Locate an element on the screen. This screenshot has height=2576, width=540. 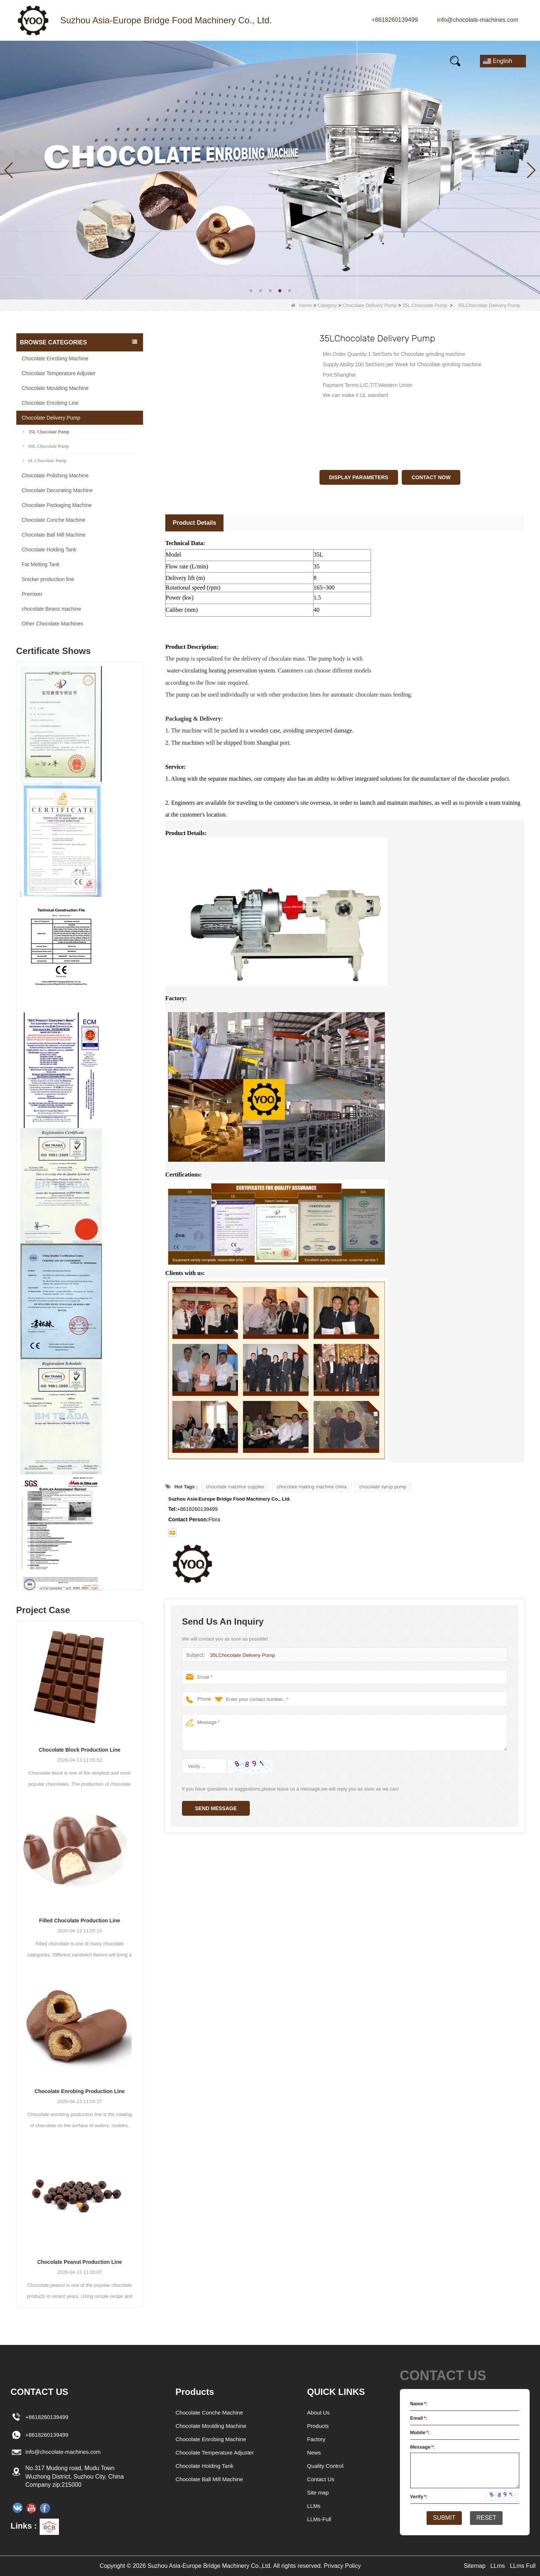
6L Chocolate Pump is located at coordinates (45, 460).